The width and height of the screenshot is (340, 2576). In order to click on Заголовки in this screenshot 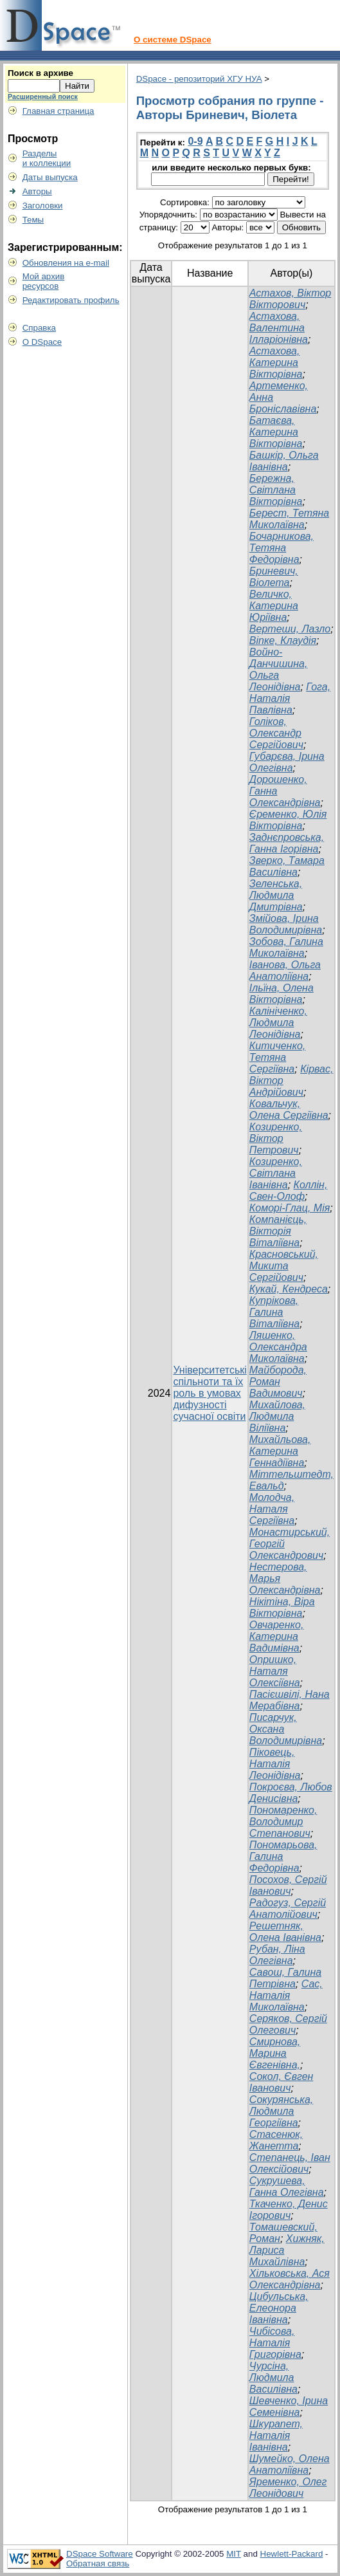, I will do `click(42, 205)`.